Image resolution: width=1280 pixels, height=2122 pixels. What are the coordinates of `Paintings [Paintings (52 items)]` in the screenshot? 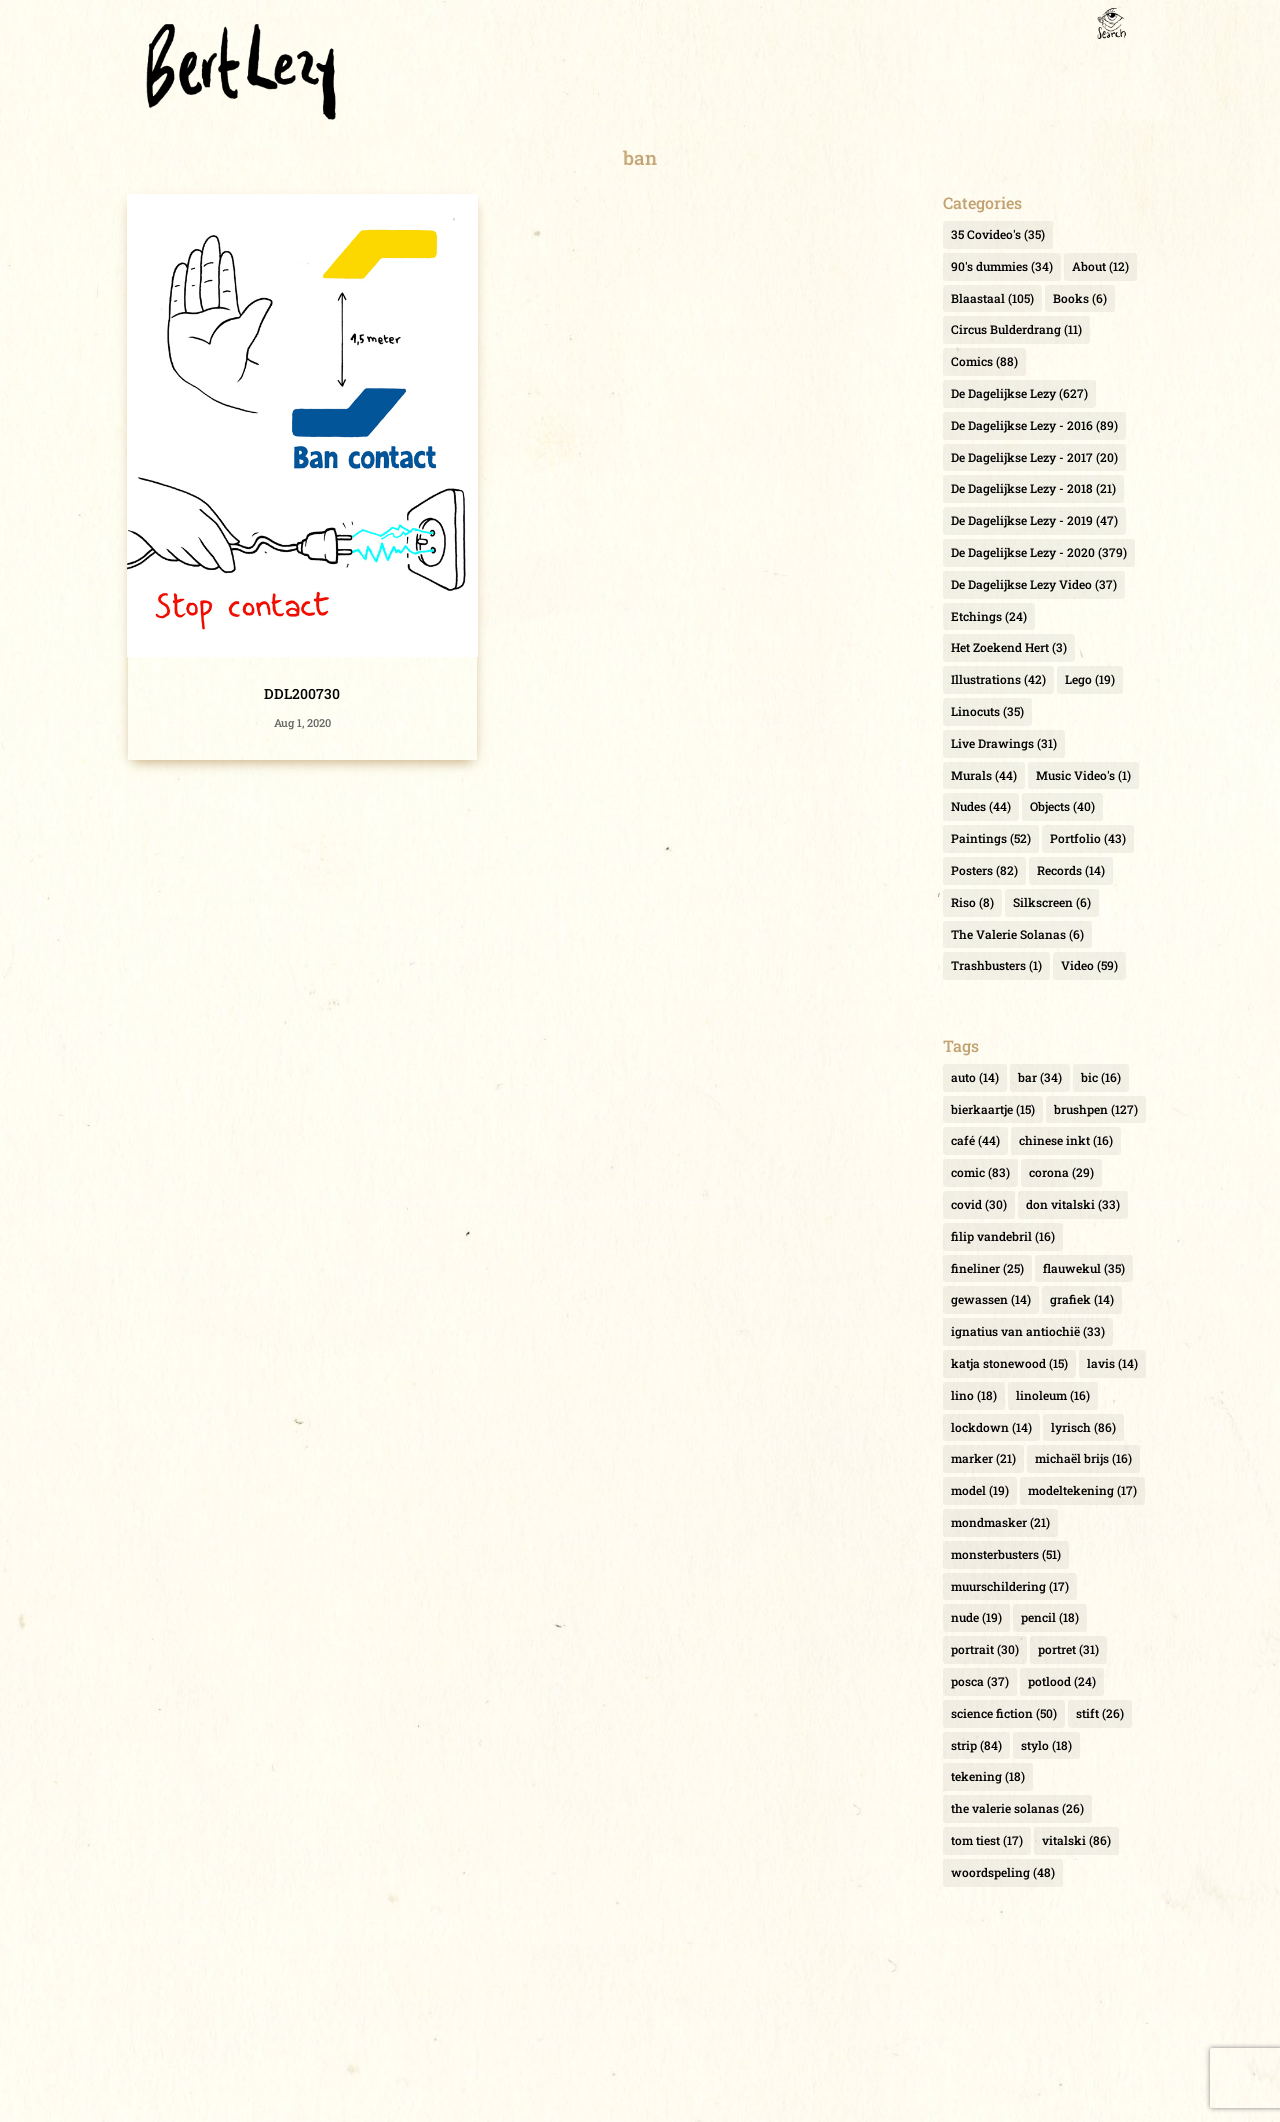 It's located at (991, 838).